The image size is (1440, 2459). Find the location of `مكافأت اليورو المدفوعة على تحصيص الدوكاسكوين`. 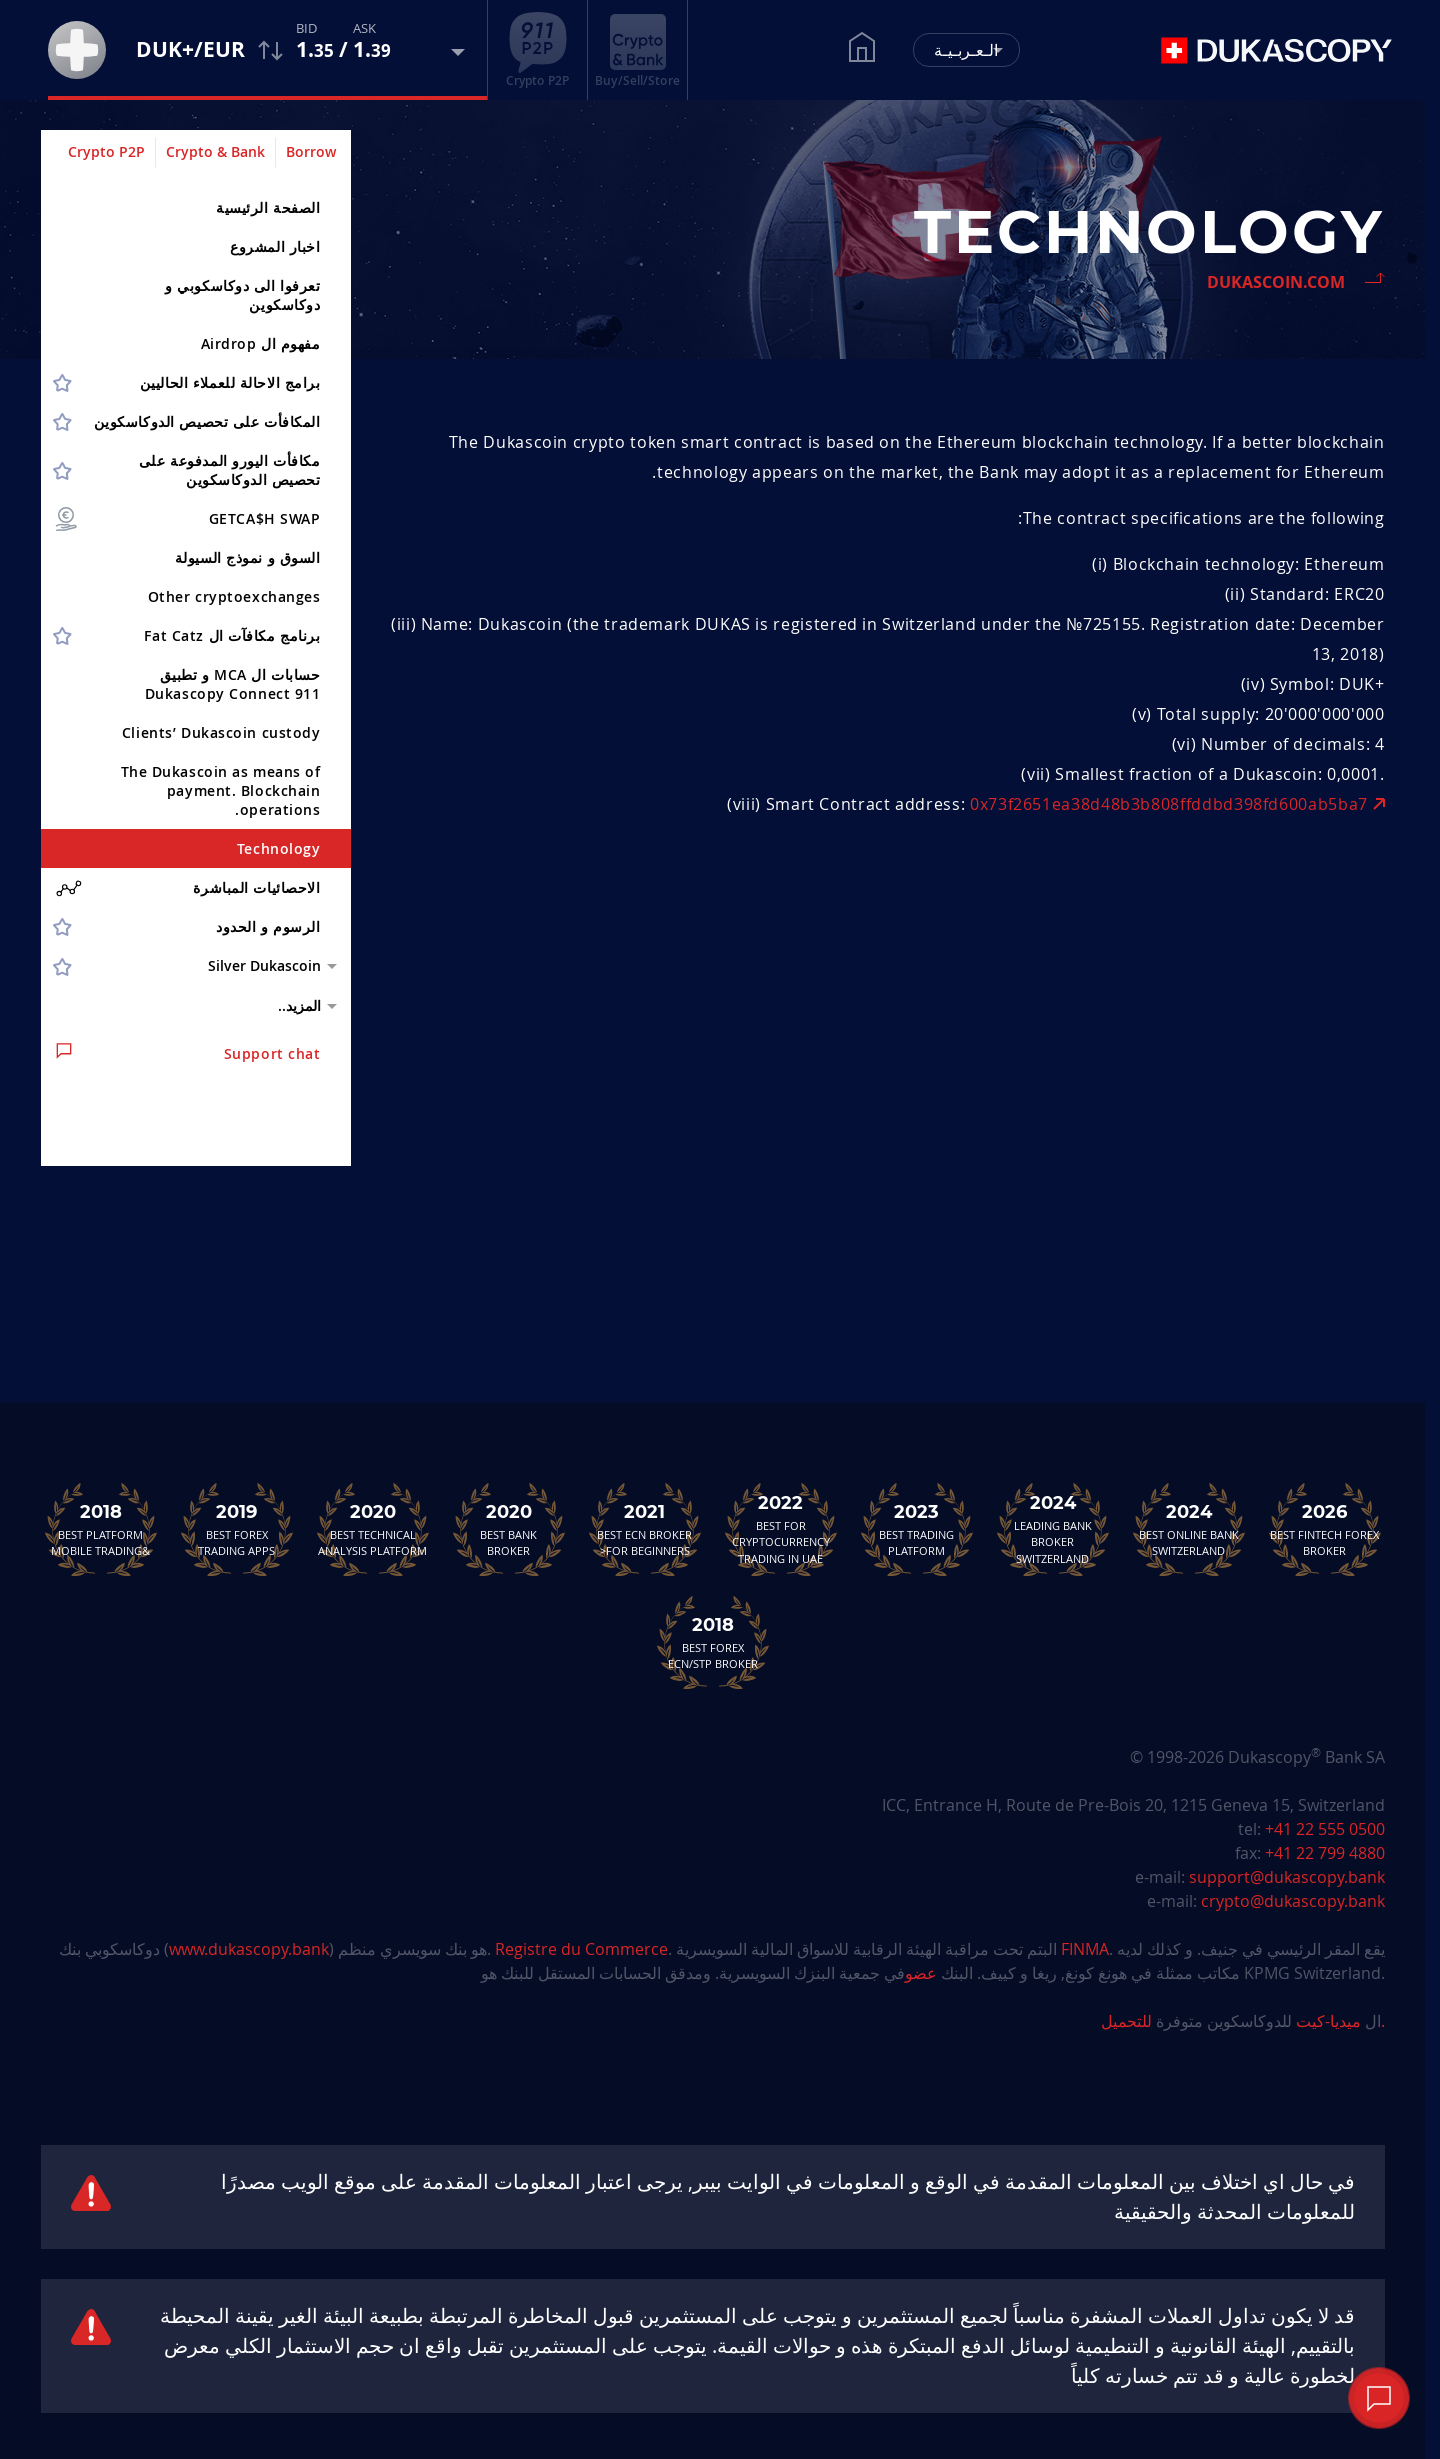

مكافأت اليورو المدفوعة على تحصيص الدوكاسكوين is located at coordinates (230, 470).